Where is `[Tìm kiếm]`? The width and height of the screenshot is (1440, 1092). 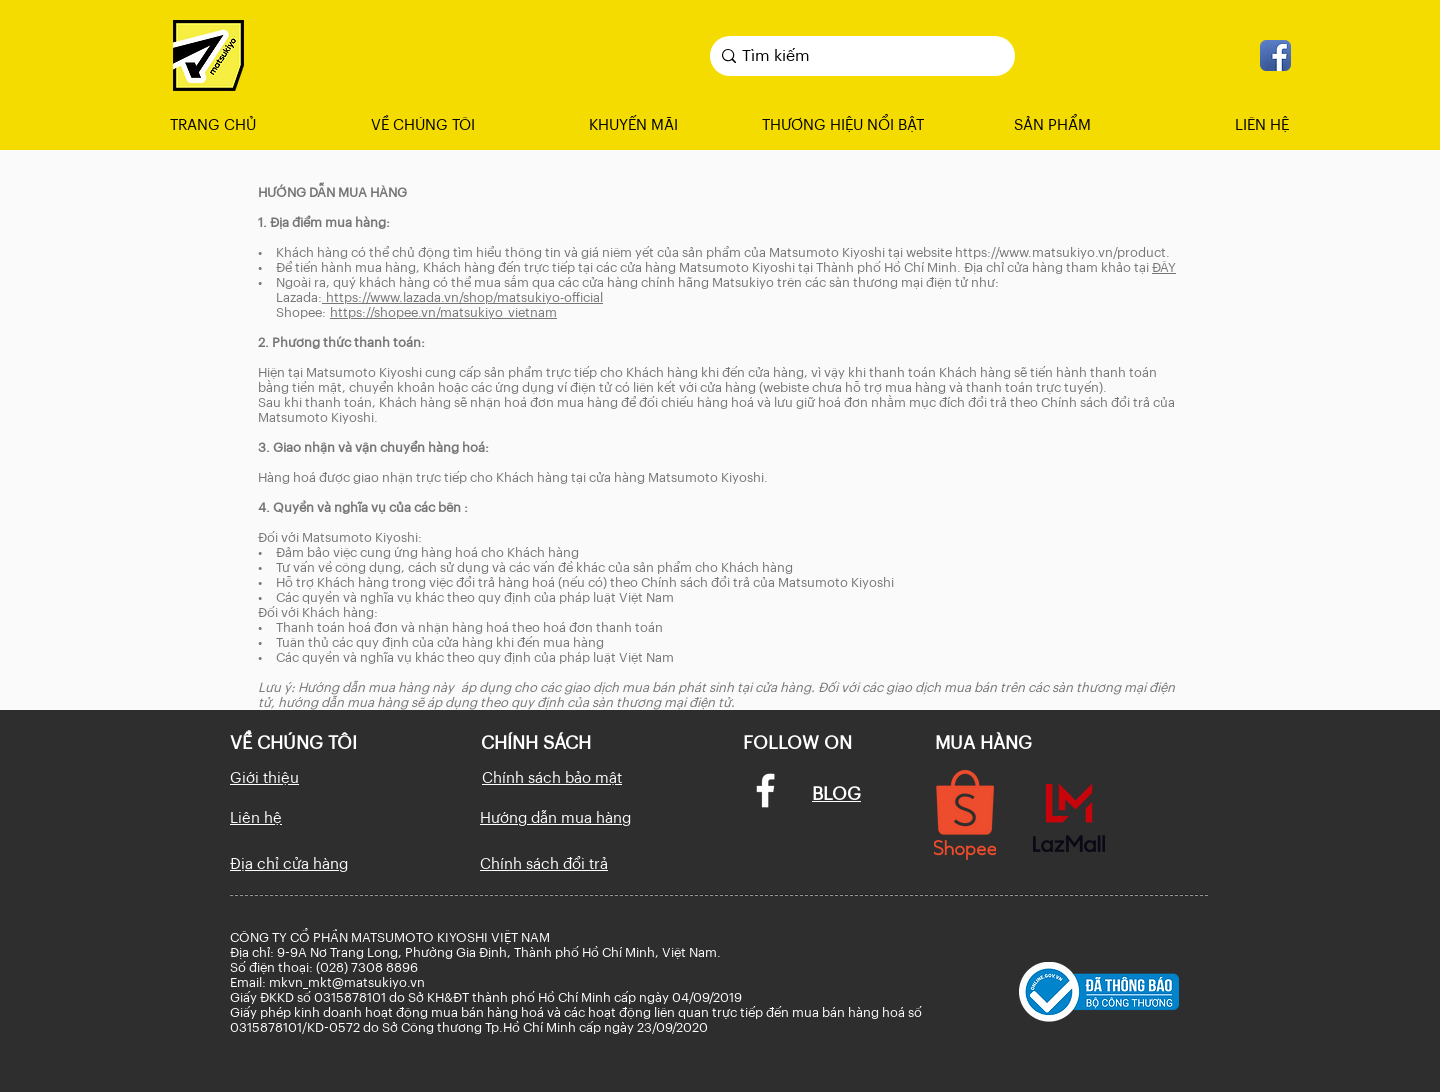
[Tìm kiếm] is located at coordinates (857, 56).